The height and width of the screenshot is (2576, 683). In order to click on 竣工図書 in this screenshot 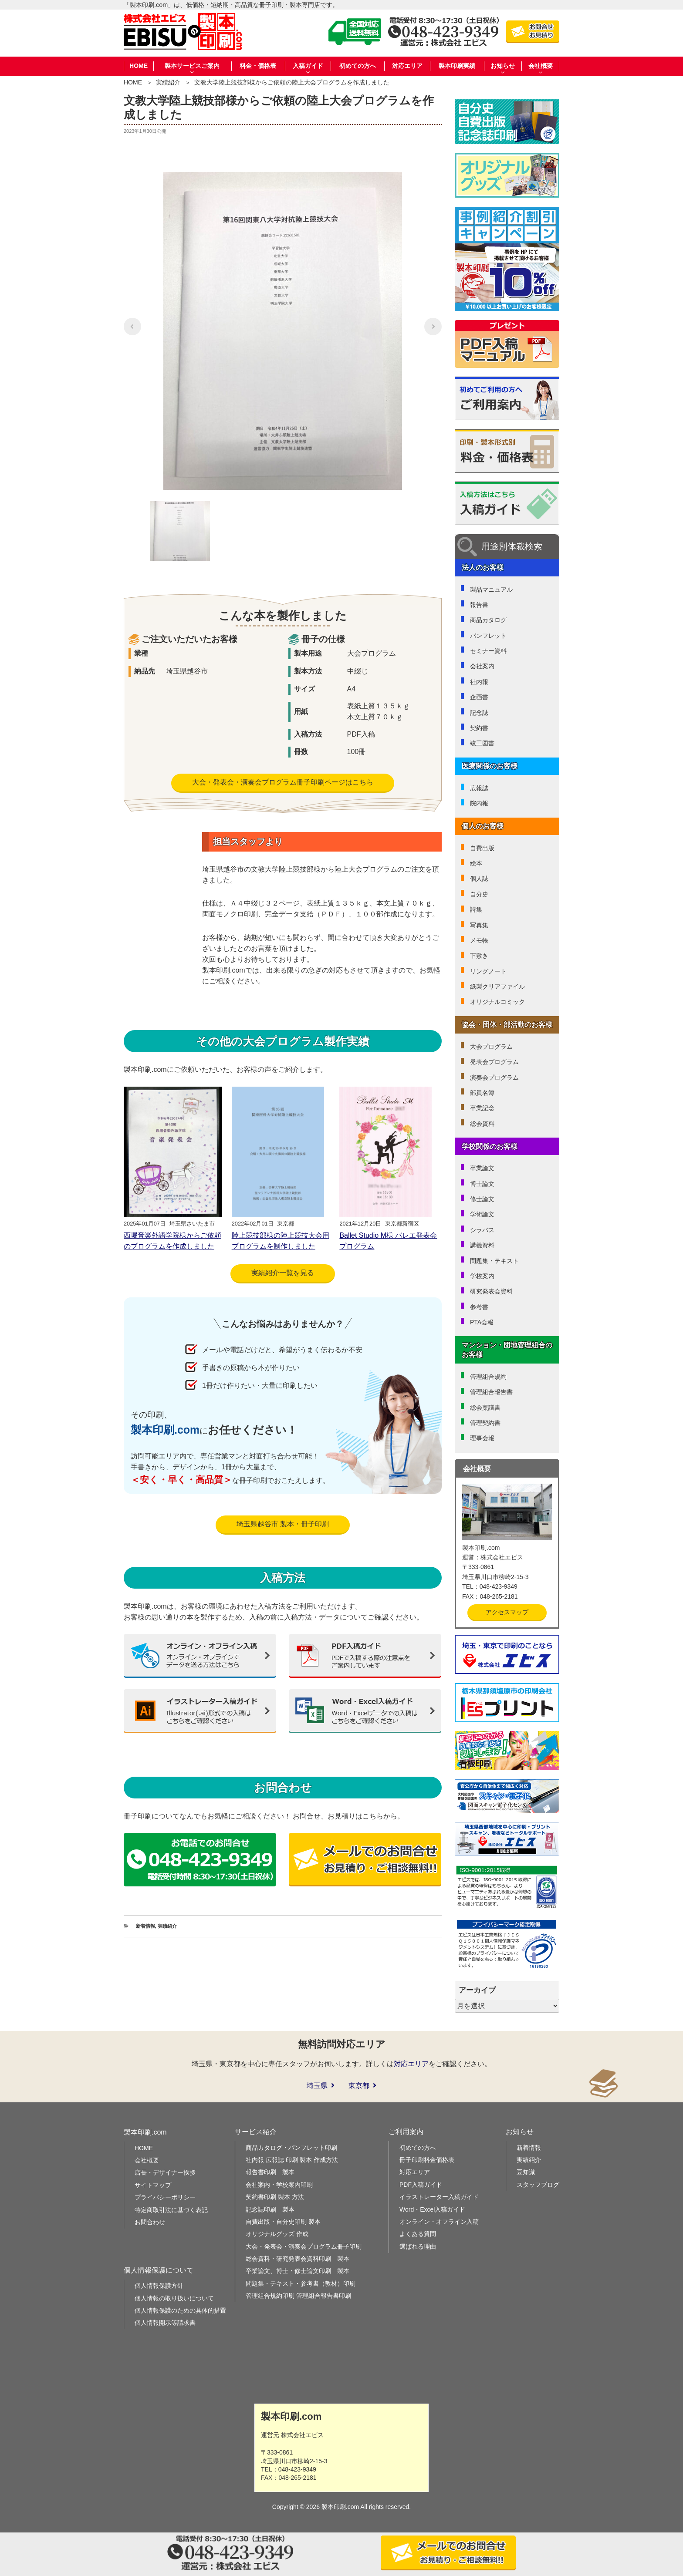, I will do `click(482, 743)`.